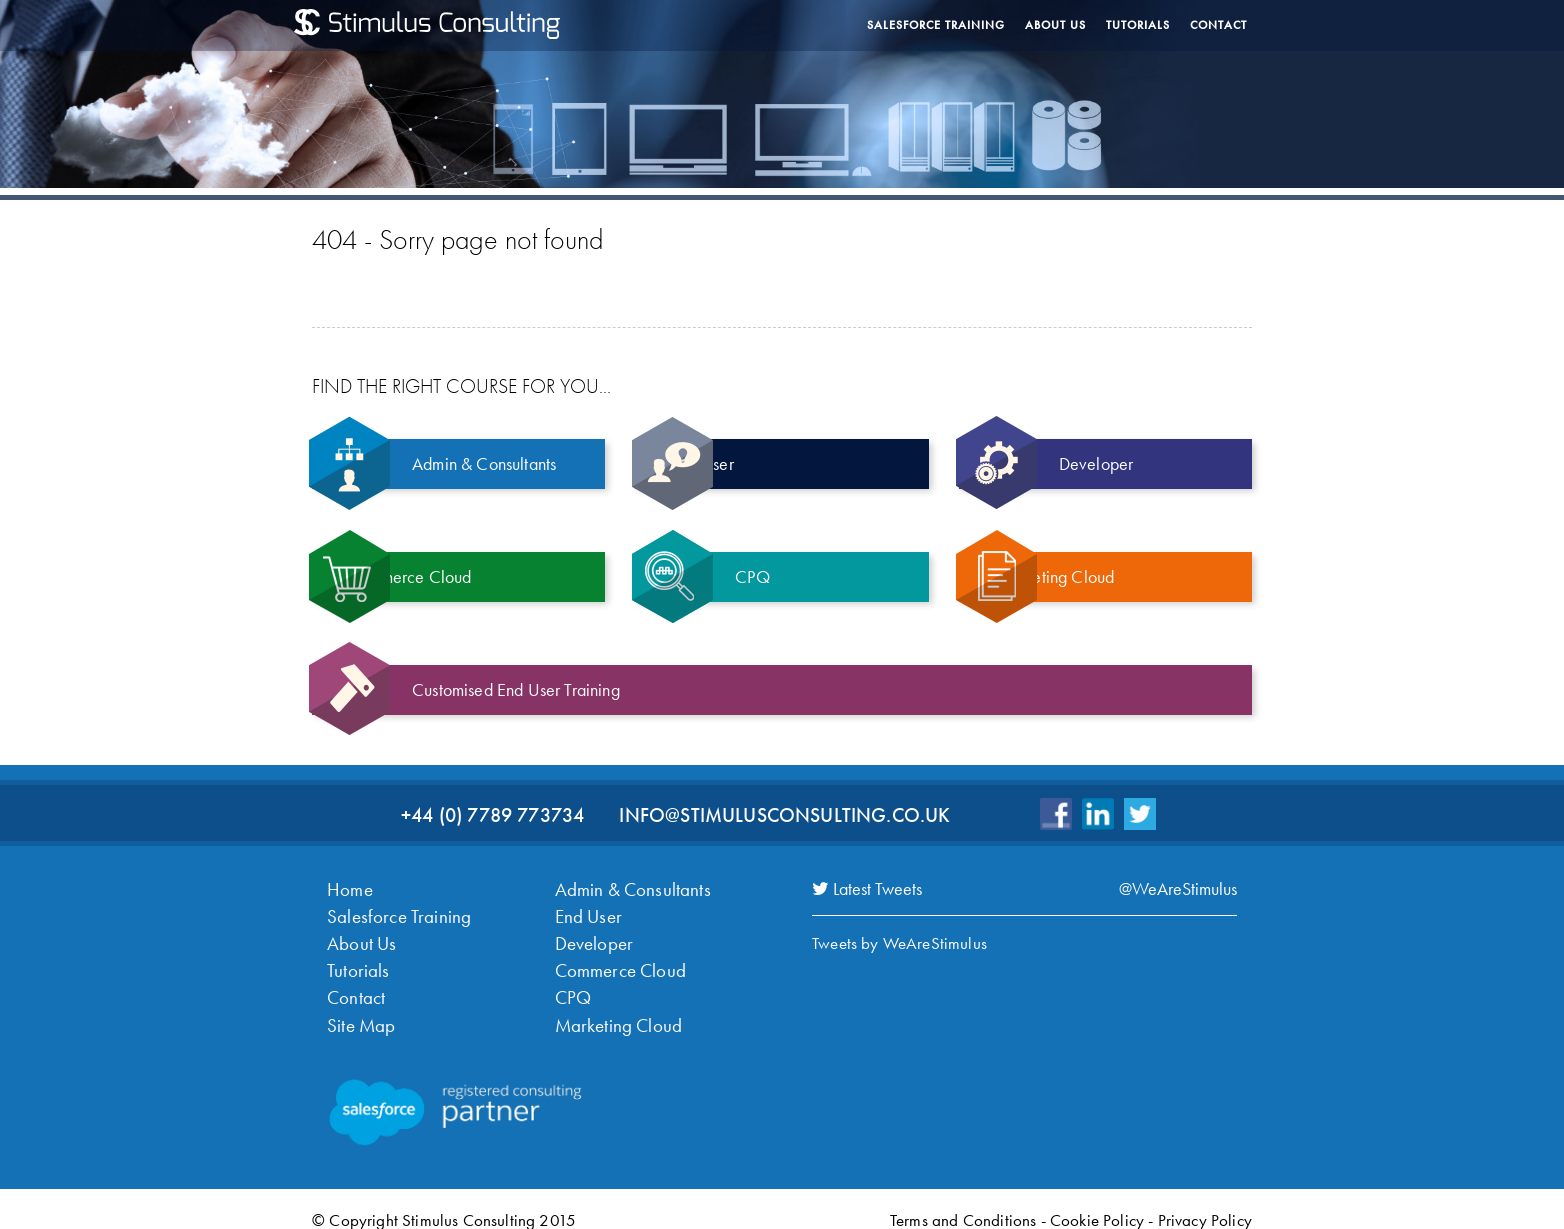 Image resolution: width=1564 pixels, height=1229 pixels. Describe the element at coordinates (358, 1009) in the screenshot. I see `Site Map` at that location.